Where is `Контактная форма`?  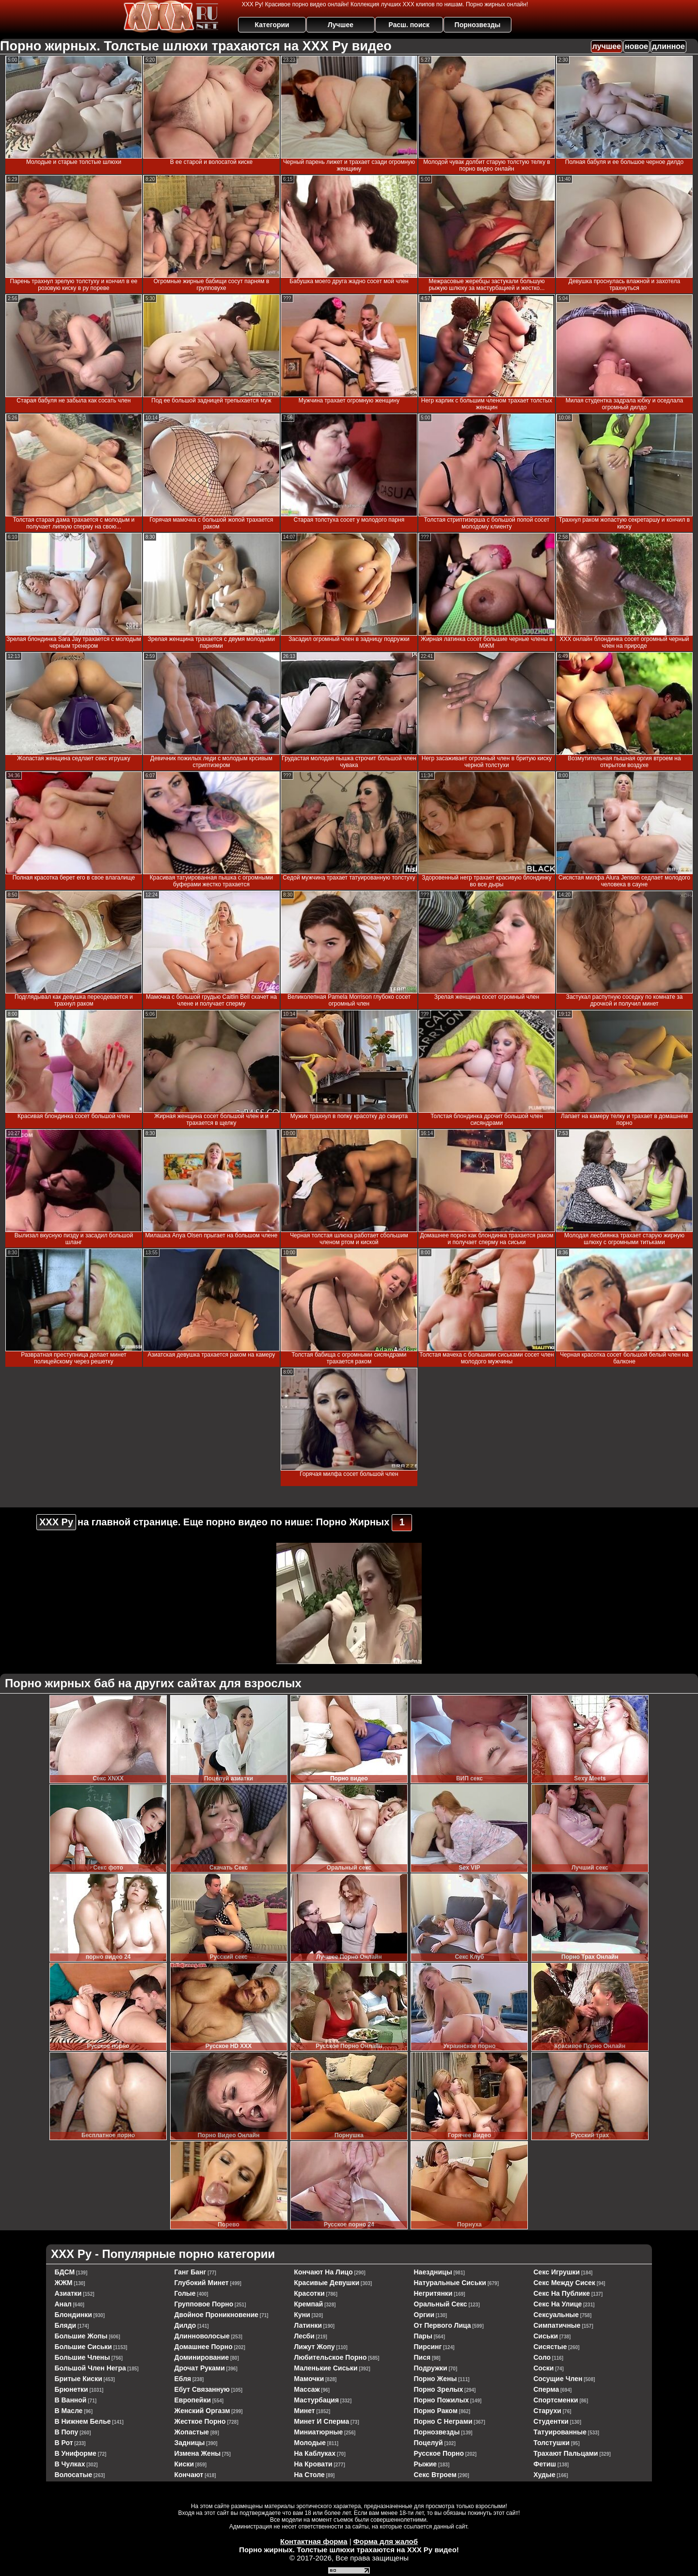 Контактная форма is located at coordinates (314, 2541).